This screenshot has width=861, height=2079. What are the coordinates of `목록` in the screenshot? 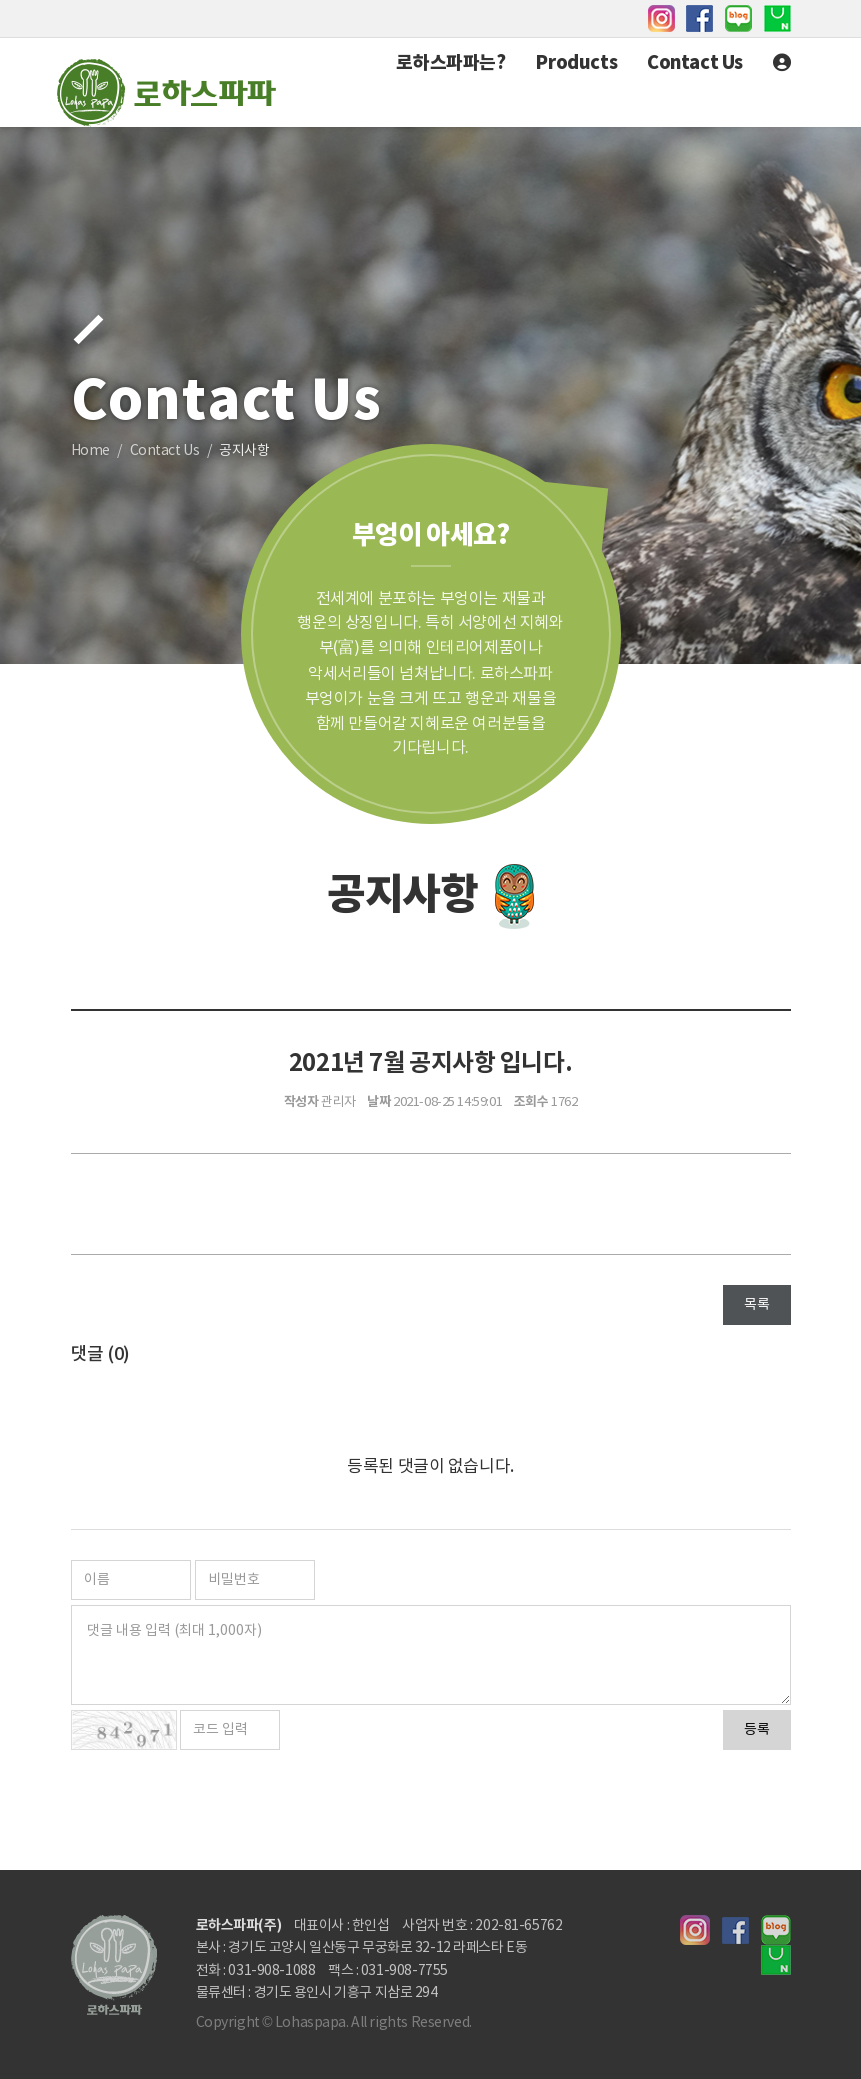 It's located at (756, 1305).